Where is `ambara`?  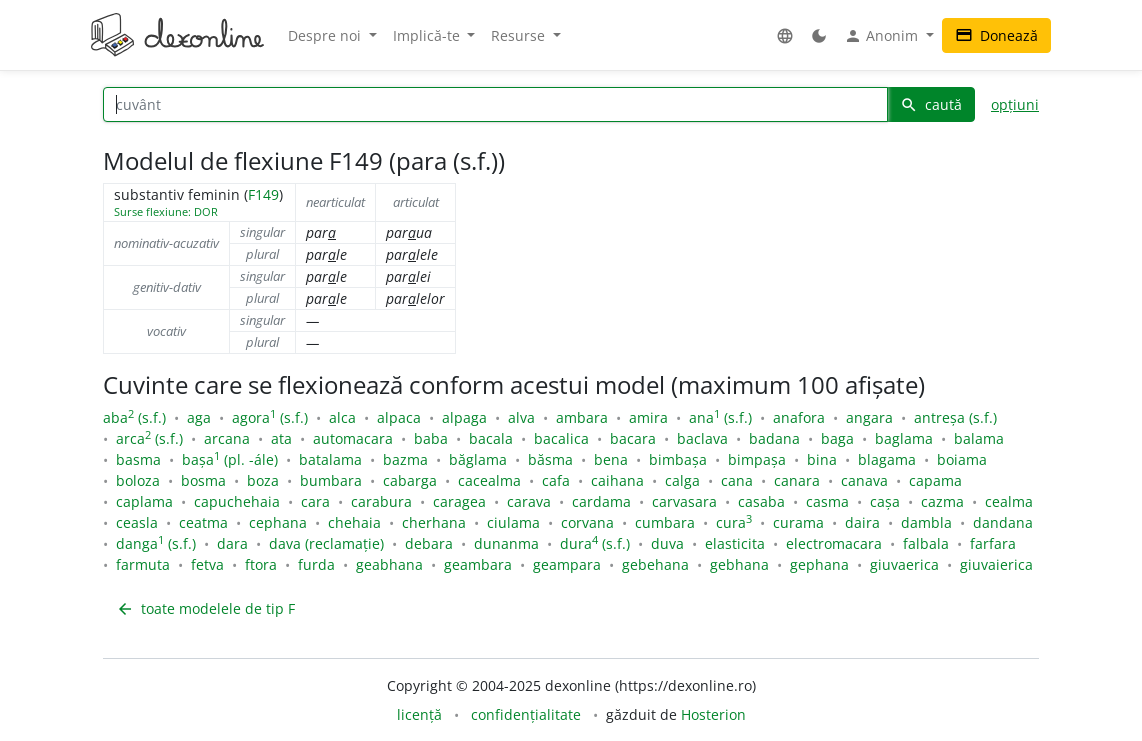 ambara is located at coordinates (582, 417).